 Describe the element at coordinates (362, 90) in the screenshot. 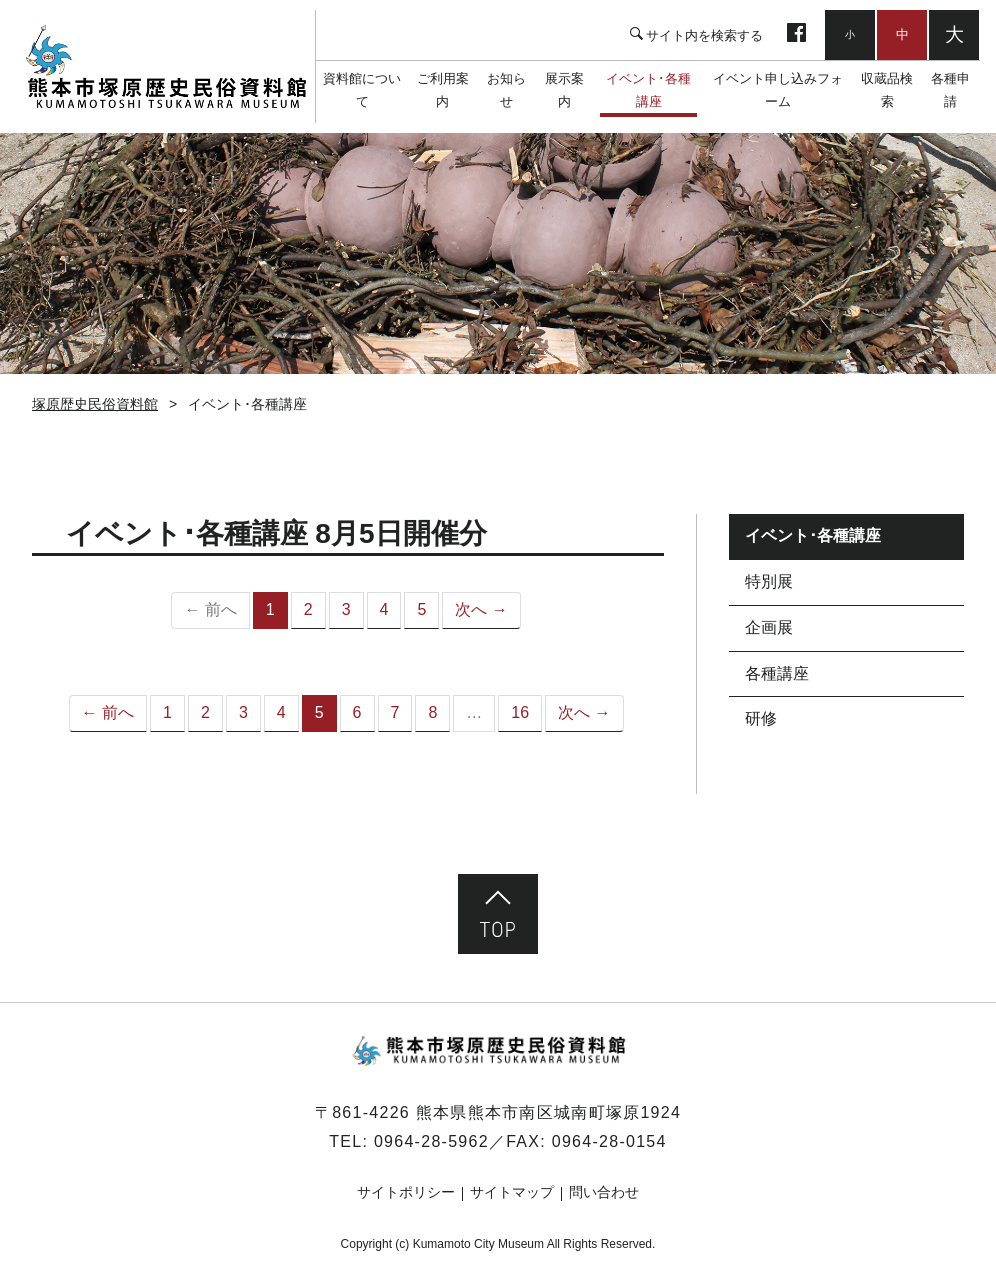

I see `資料館について` at that location.